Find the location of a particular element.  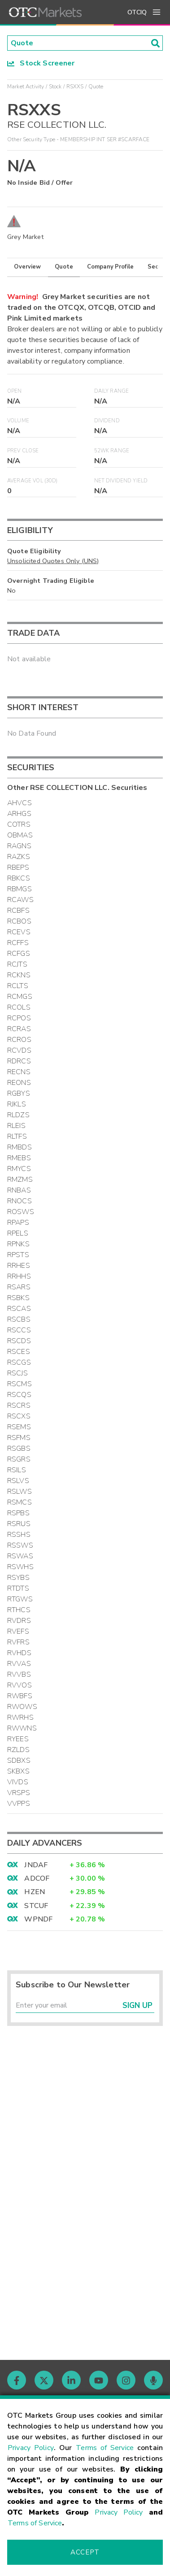

RCRAS is located at coordinates (19, 1029).